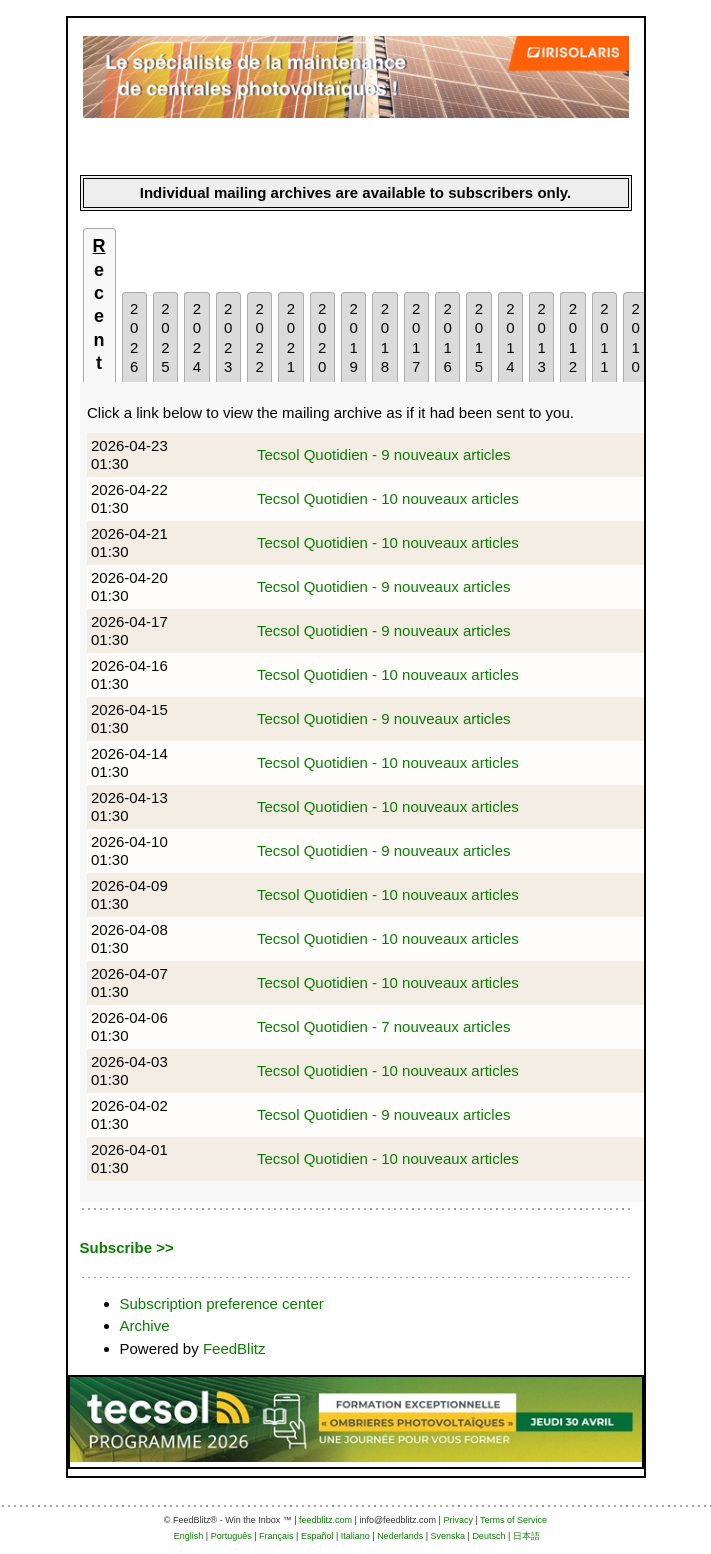 This screenshot has width=711, height=1554. What do you see at coordinates (488, 1536) in the screenshot?
I see `Deutsch` at bounding box center [488, 1536].